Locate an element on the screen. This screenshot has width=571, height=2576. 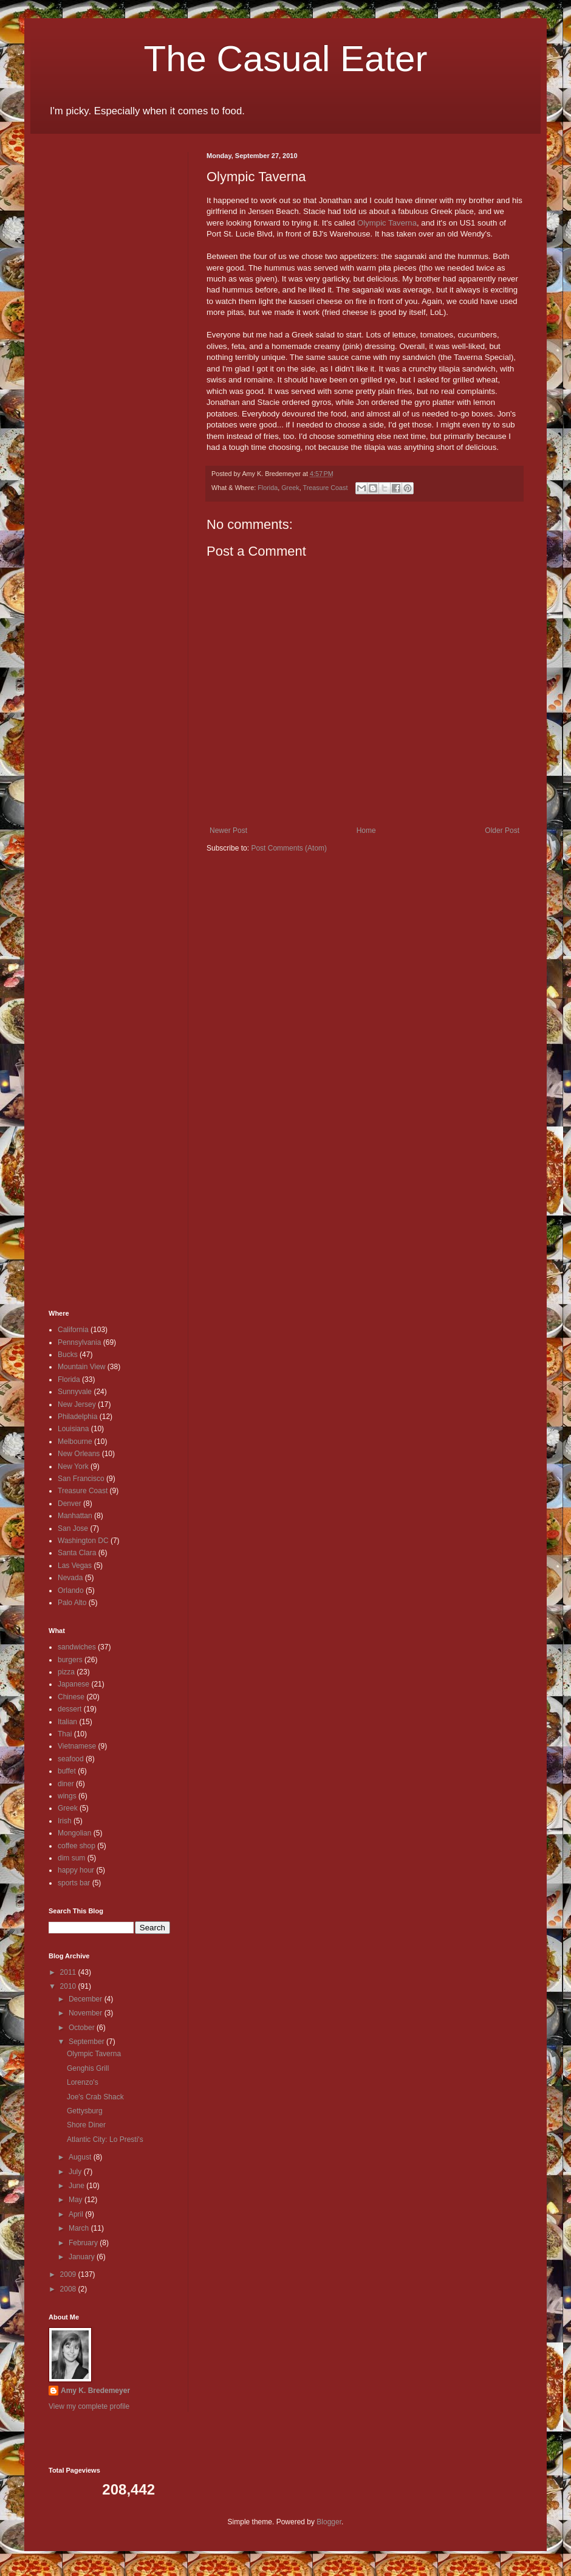
November is located at coordinates (86, 2013).